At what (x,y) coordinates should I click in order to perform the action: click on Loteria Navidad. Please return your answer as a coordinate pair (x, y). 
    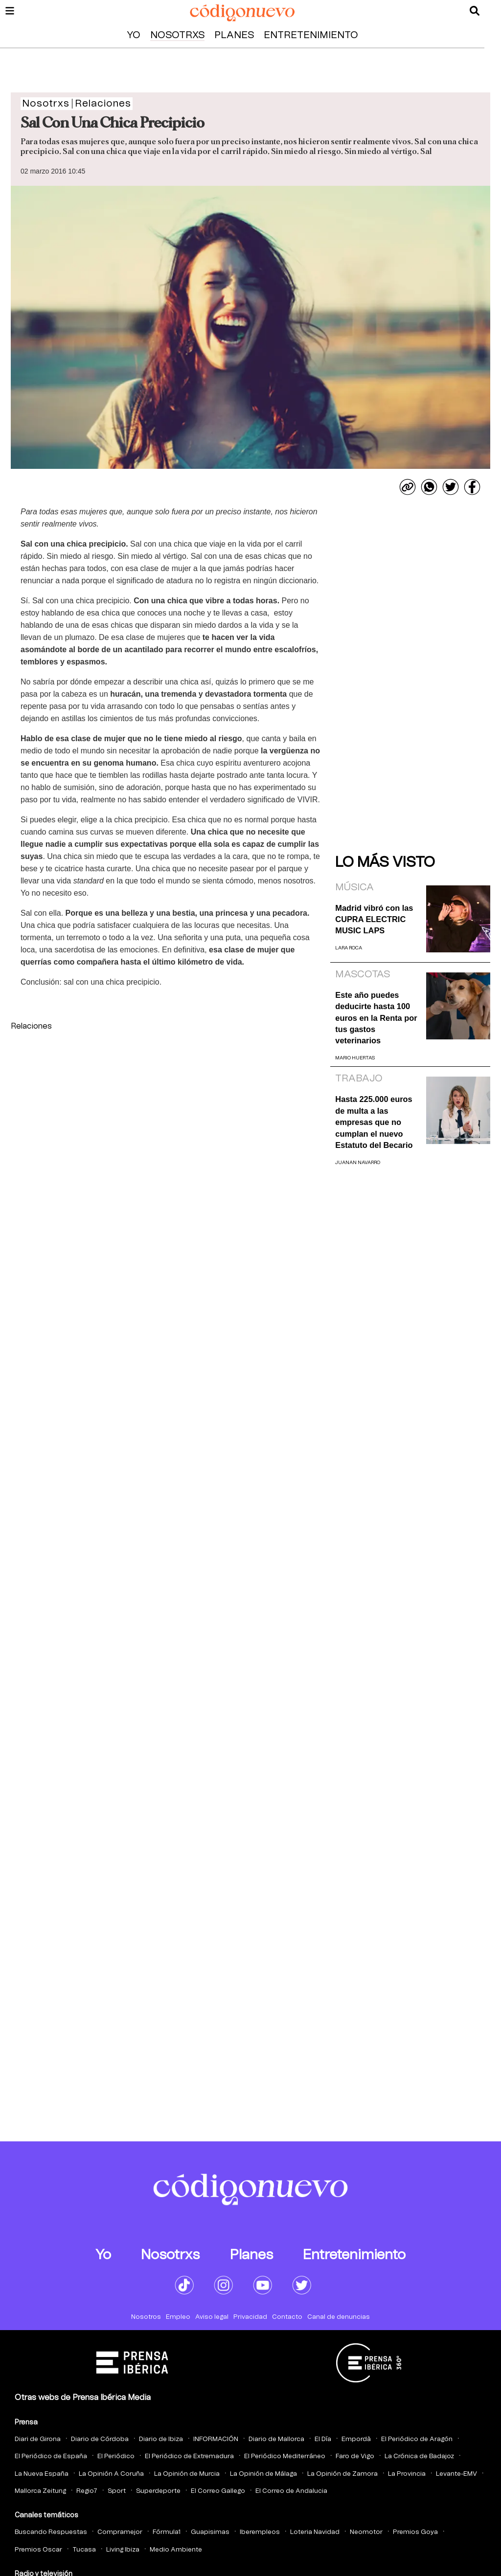
    Looking at the image, I should click on (315, 2532).